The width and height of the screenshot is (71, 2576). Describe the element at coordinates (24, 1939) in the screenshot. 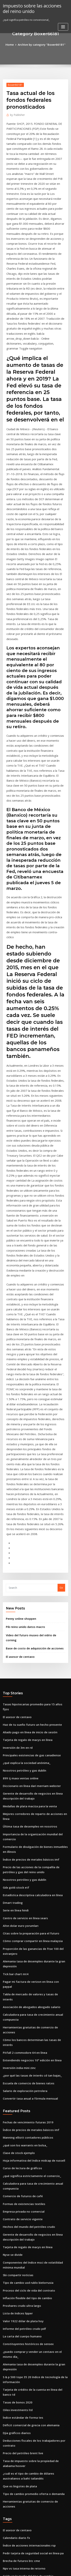

I see `Inflación flexible del tipo de cambio` at that location.